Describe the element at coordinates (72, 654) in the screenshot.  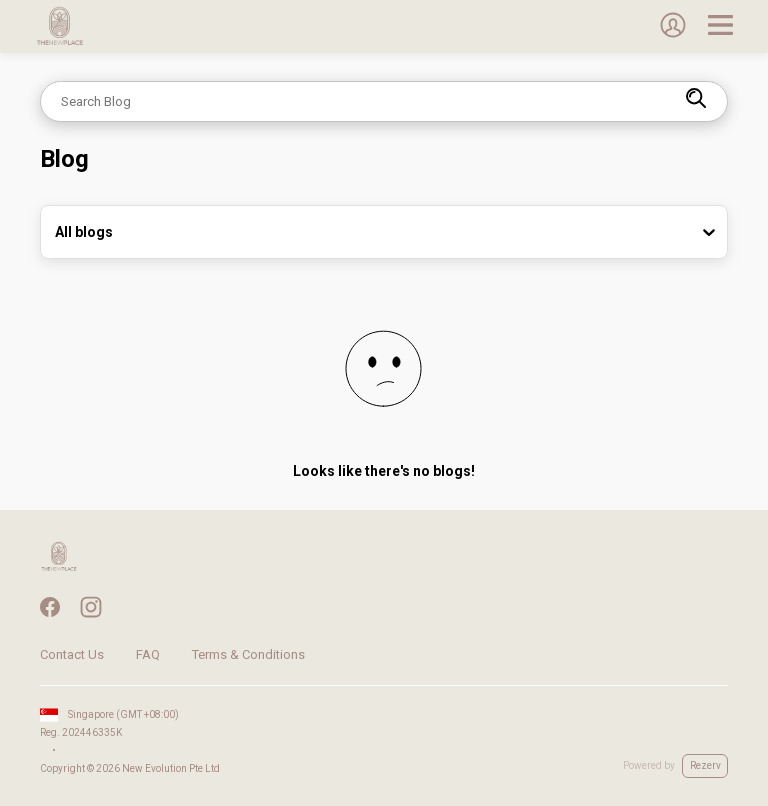
I see `Contact Us` at that location.